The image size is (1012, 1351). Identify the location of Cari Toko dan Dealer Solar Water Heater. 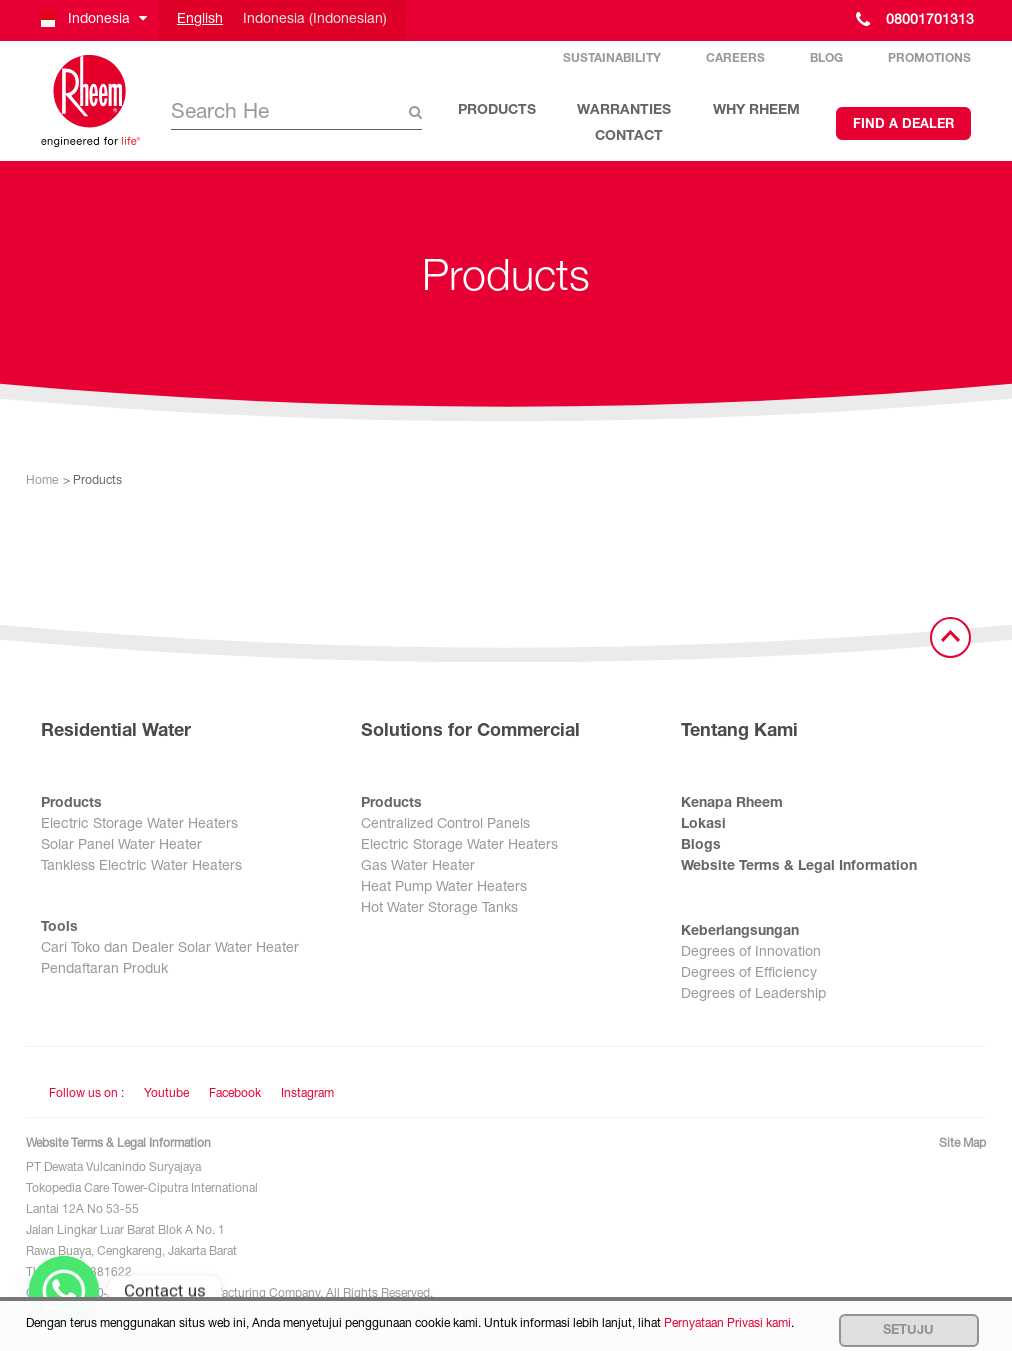
(170, 949).